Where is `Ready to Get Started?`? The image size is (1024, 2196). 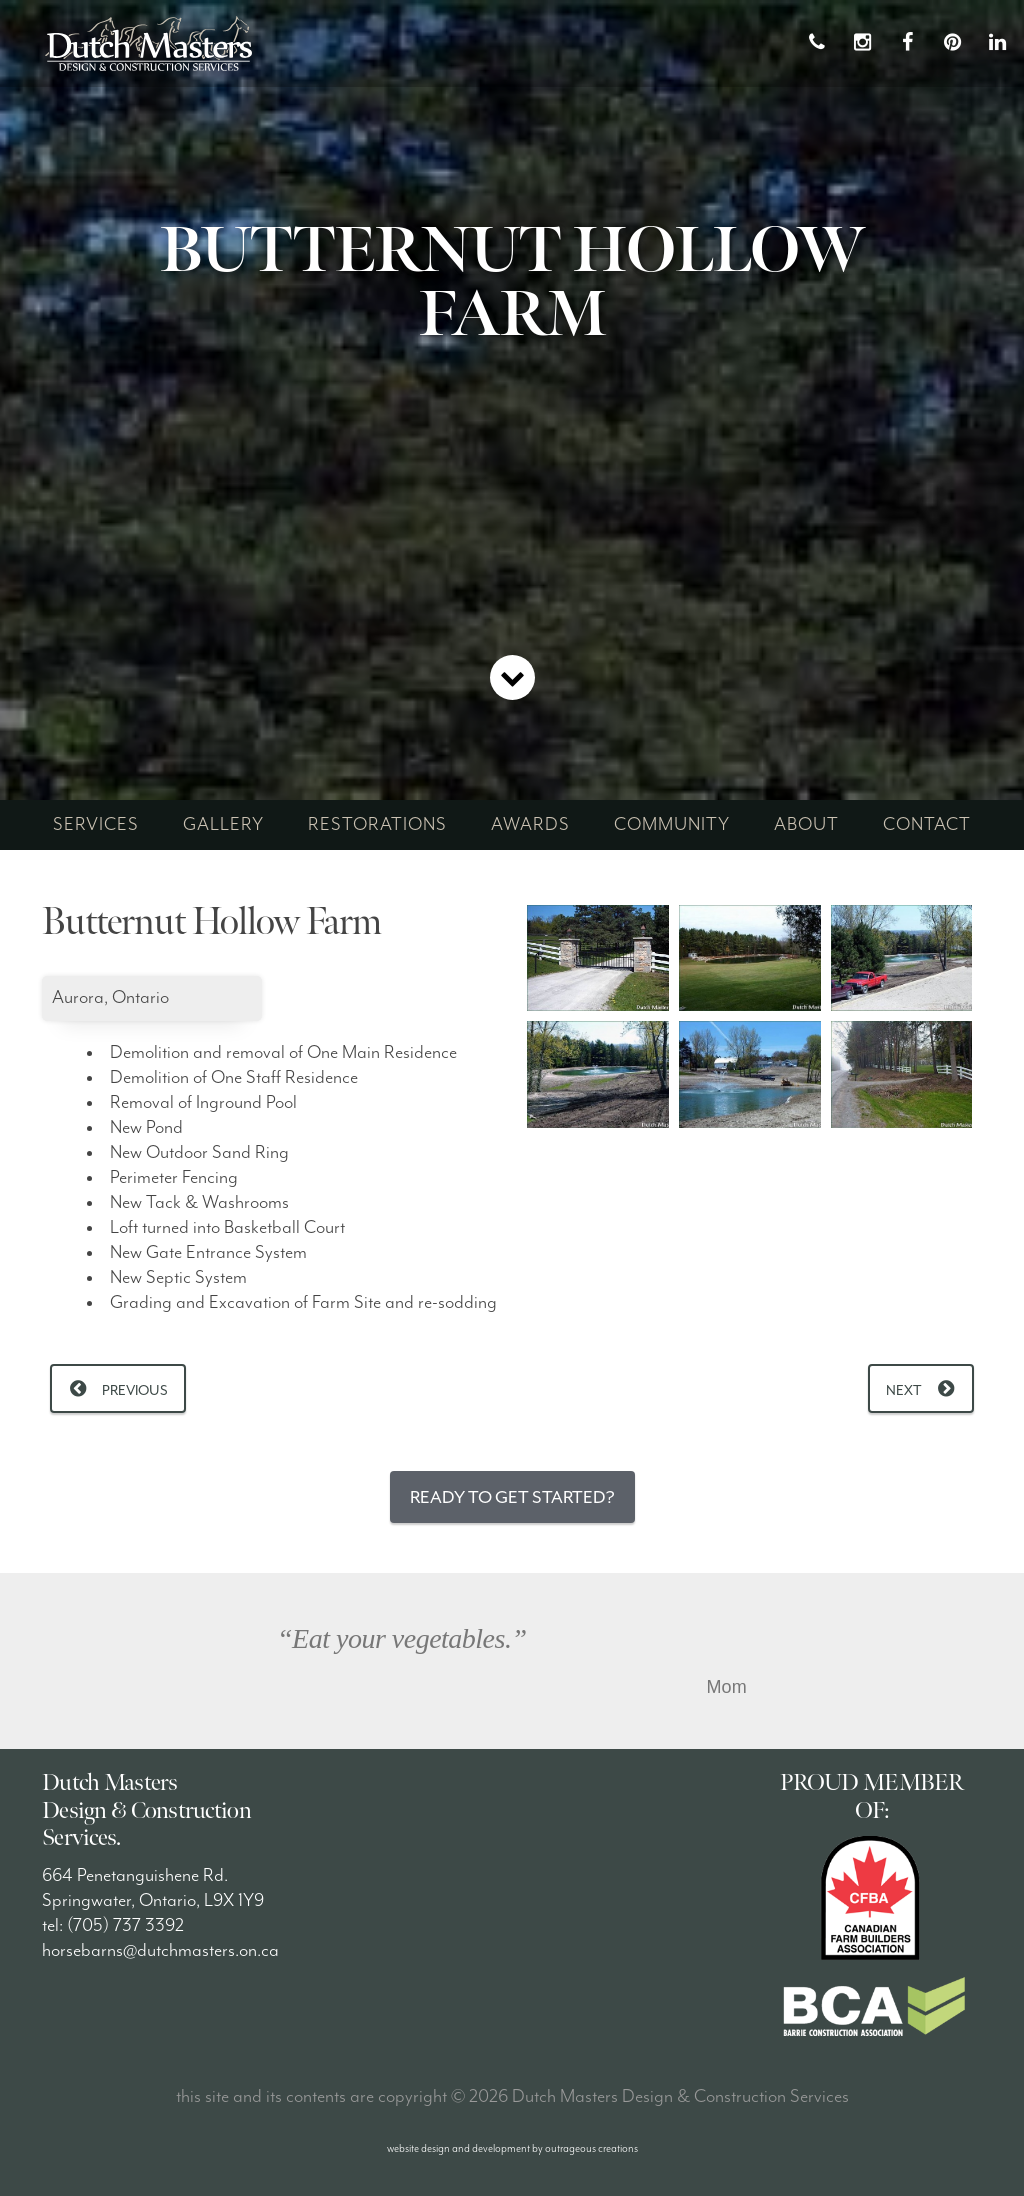 Ready to Get Started? is located at coordinates (512, 1497).